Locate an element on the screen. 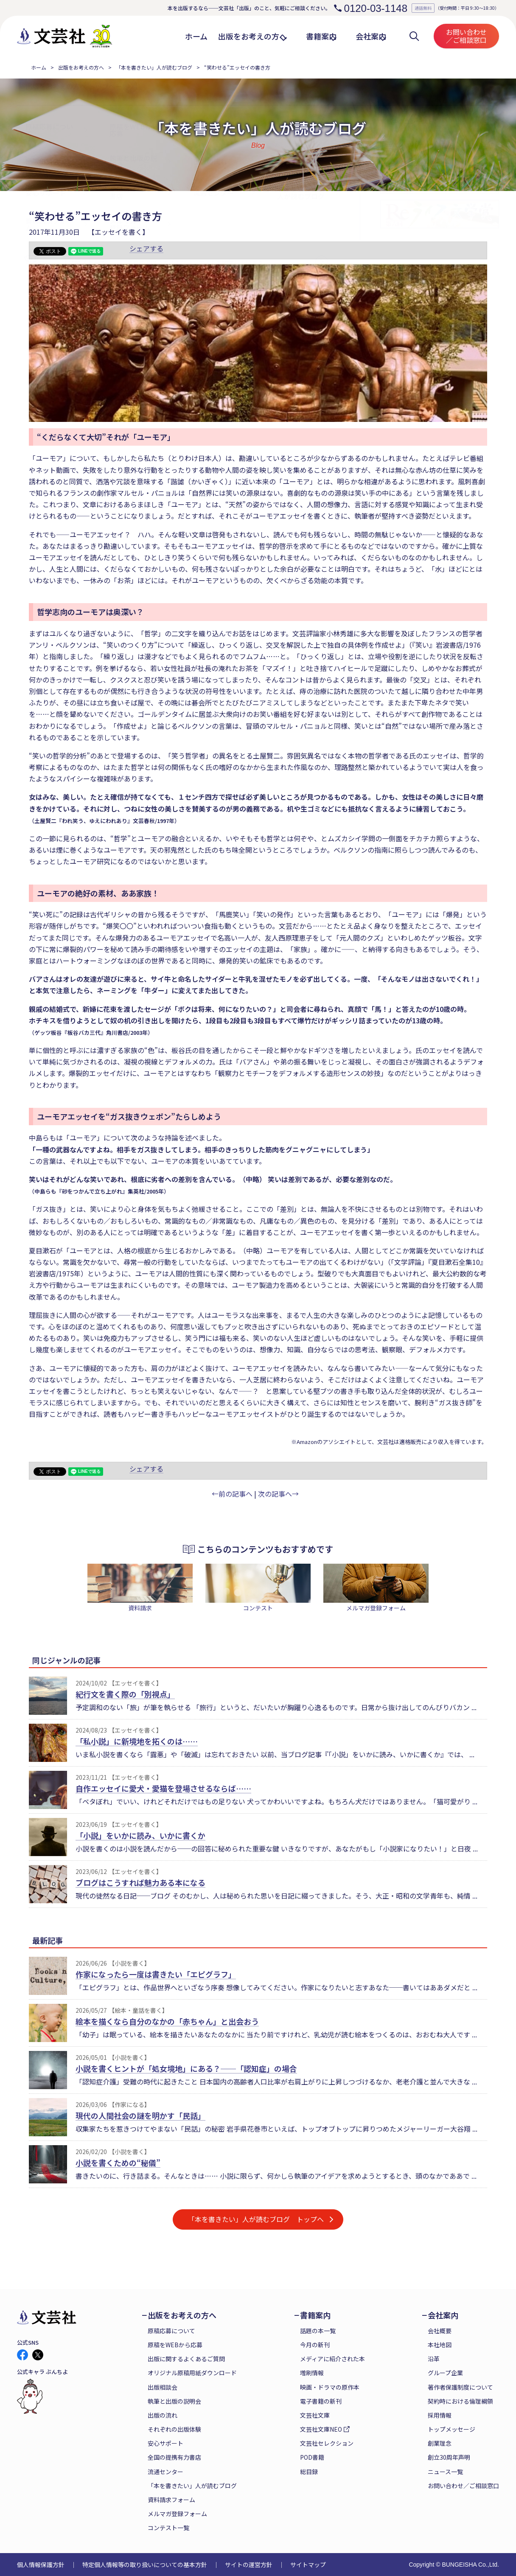 Image resolution: width=516 pixels, height=2576 pixels. サイトマップ is located at coordinates (308, 2564).